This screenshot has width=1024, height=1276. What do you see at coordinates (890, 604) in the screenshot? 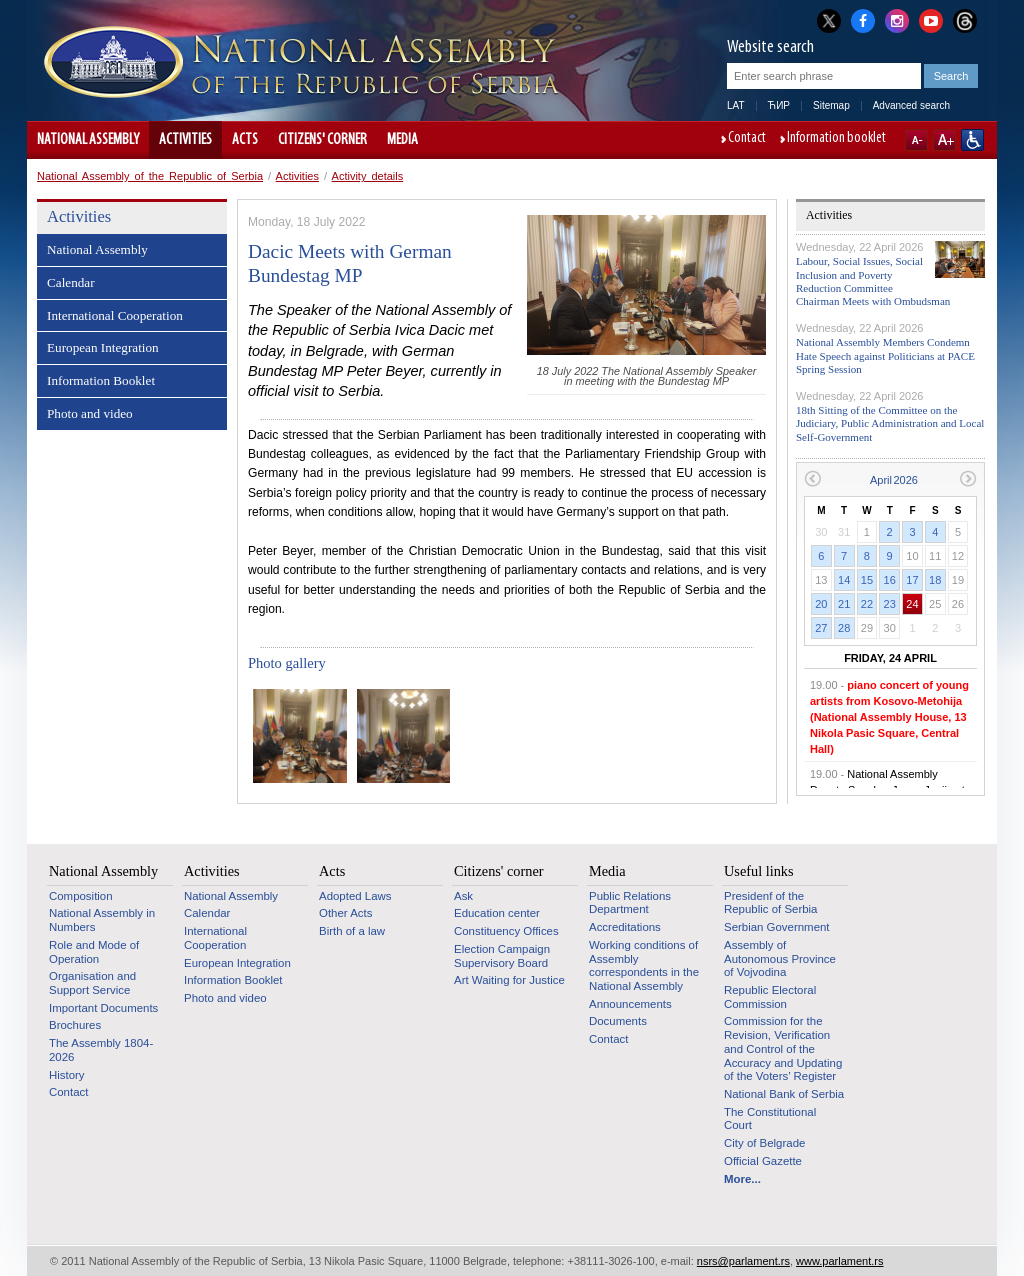
I see `23` at bounding box center [890, 604].